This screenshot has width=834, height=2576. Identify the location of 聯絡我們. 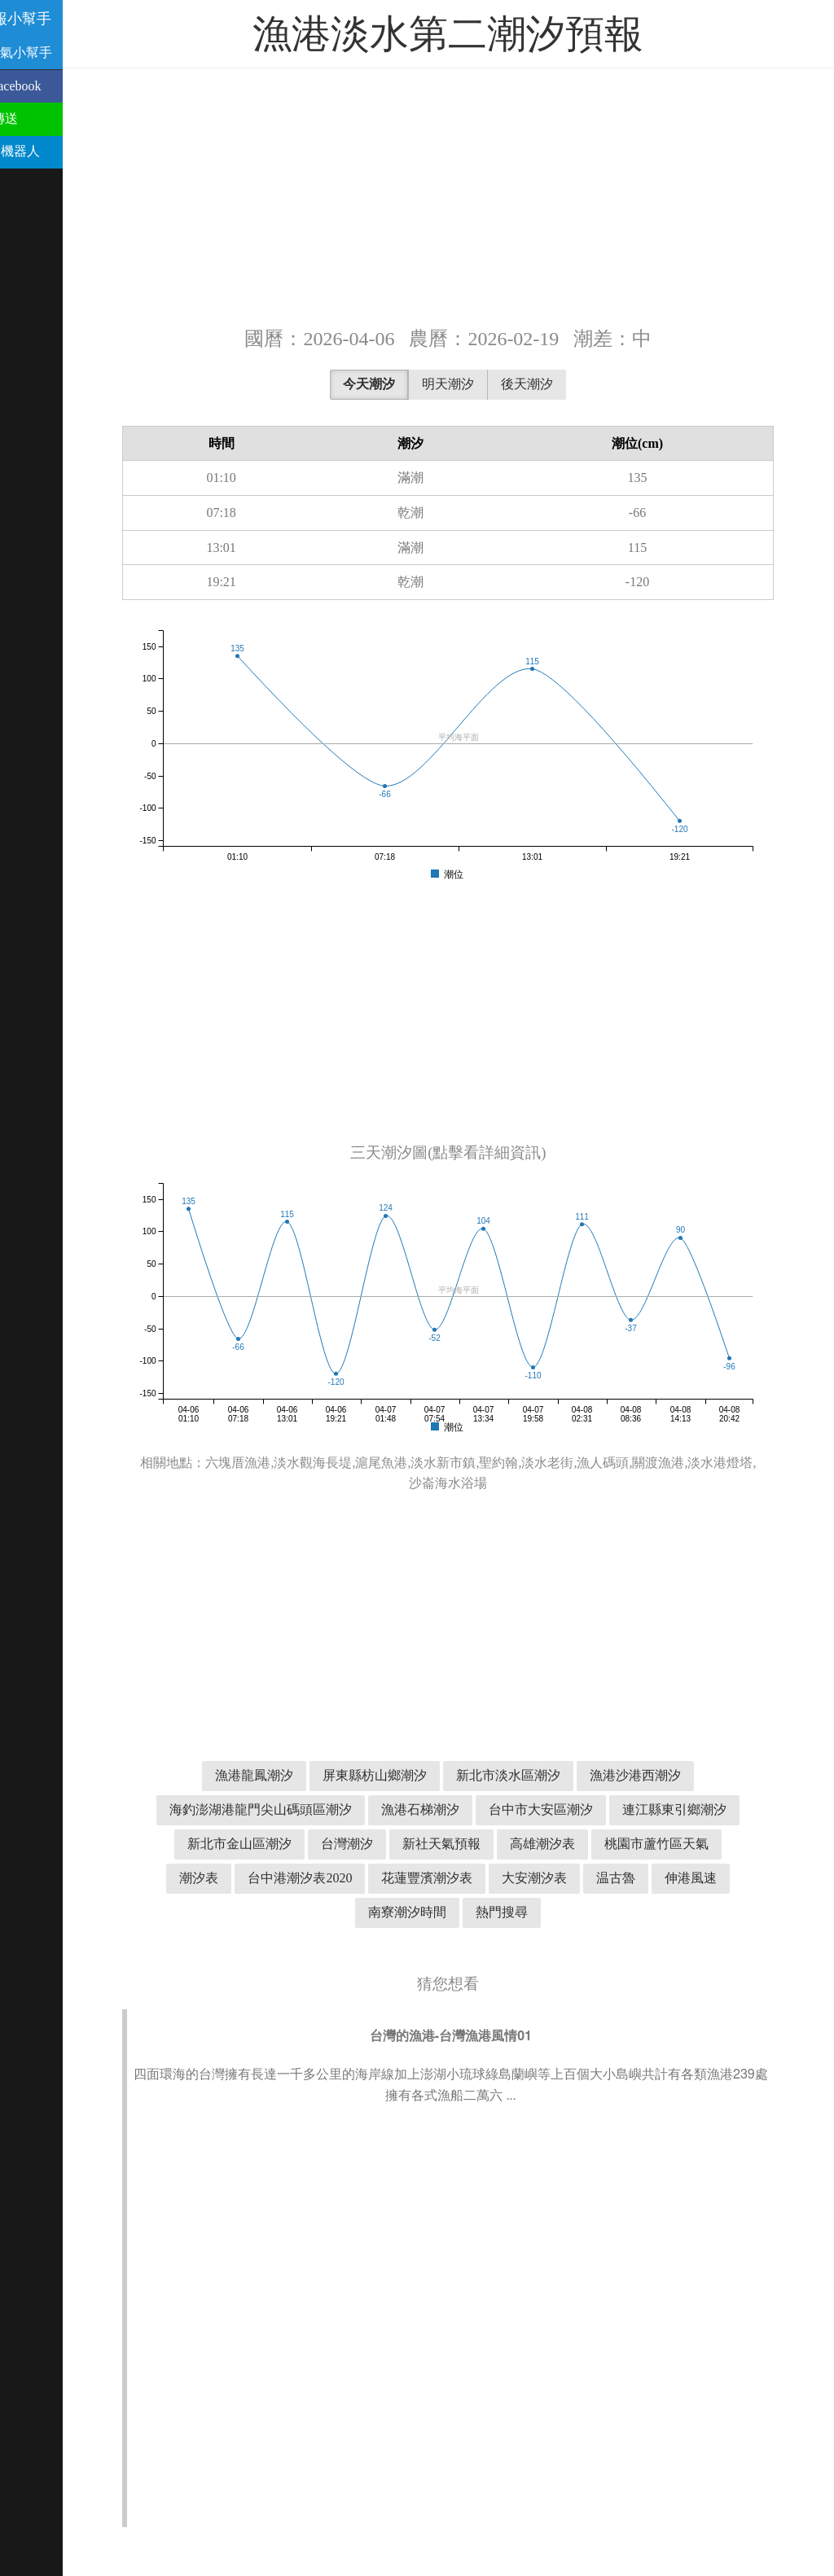
(34, 184).